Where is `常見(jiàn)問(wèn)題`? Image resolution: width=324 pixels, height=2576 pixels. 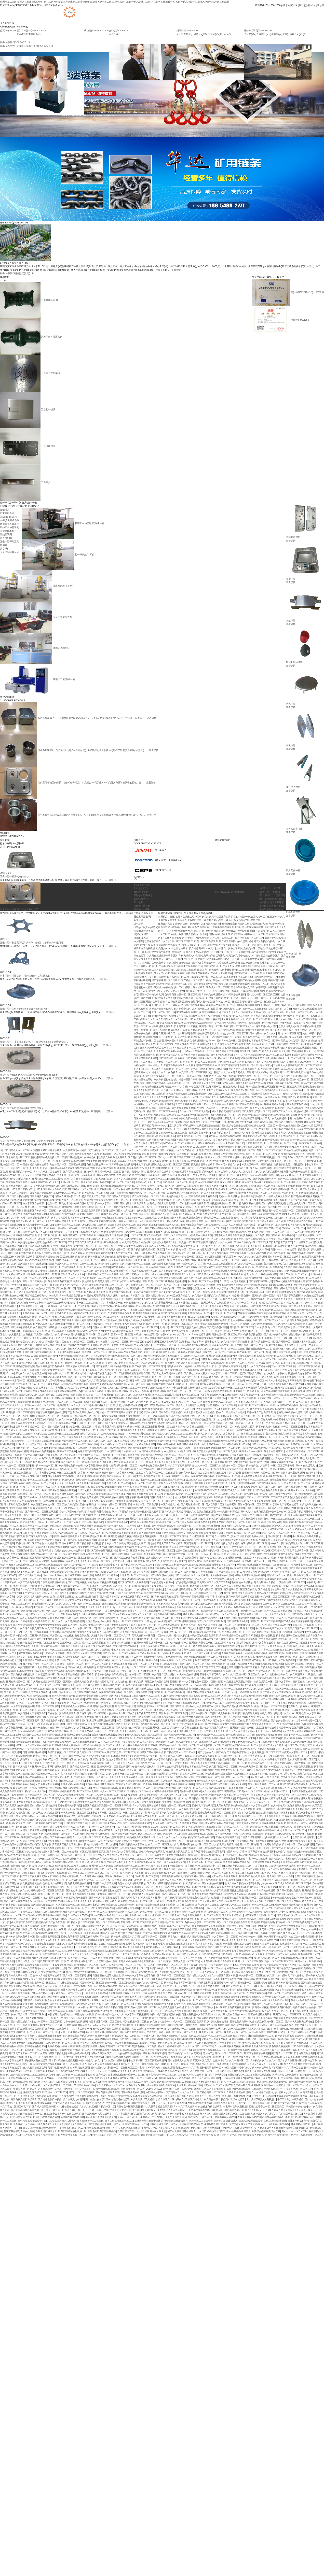
常見(jiàn)問(wèn)題 is located at coordinates (220, 33).